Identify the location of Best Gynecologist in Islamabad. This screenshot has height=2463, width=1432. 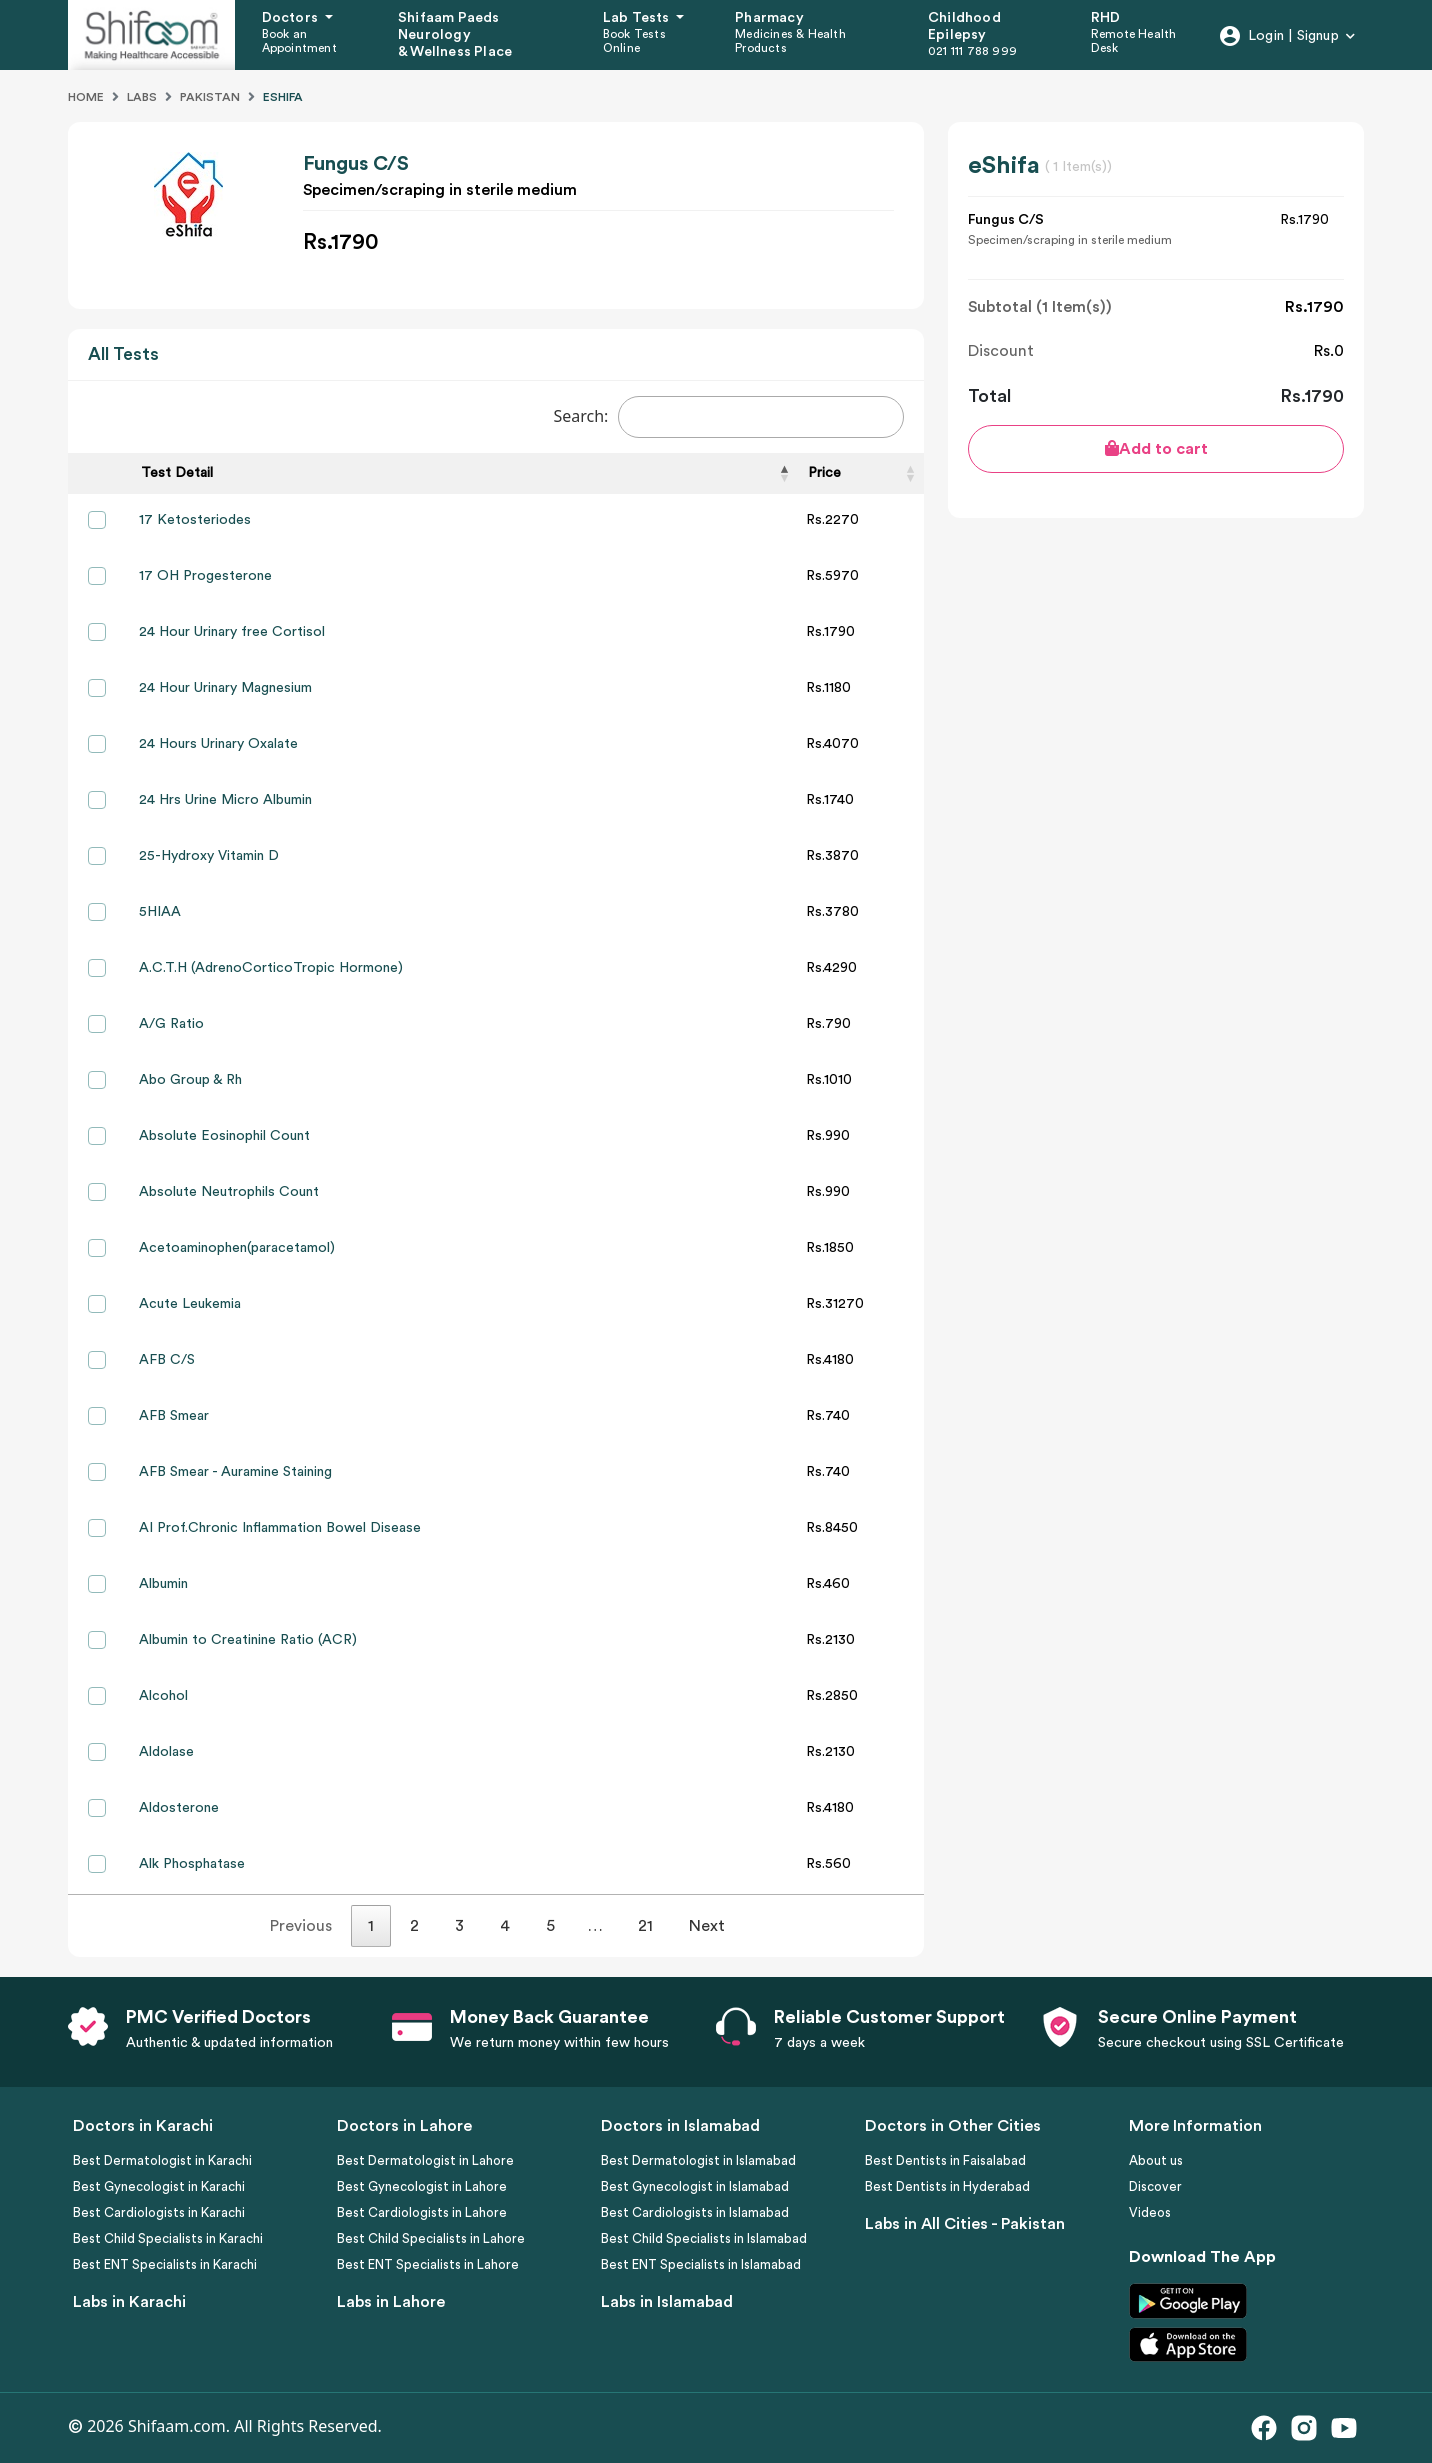
(695, 2186).